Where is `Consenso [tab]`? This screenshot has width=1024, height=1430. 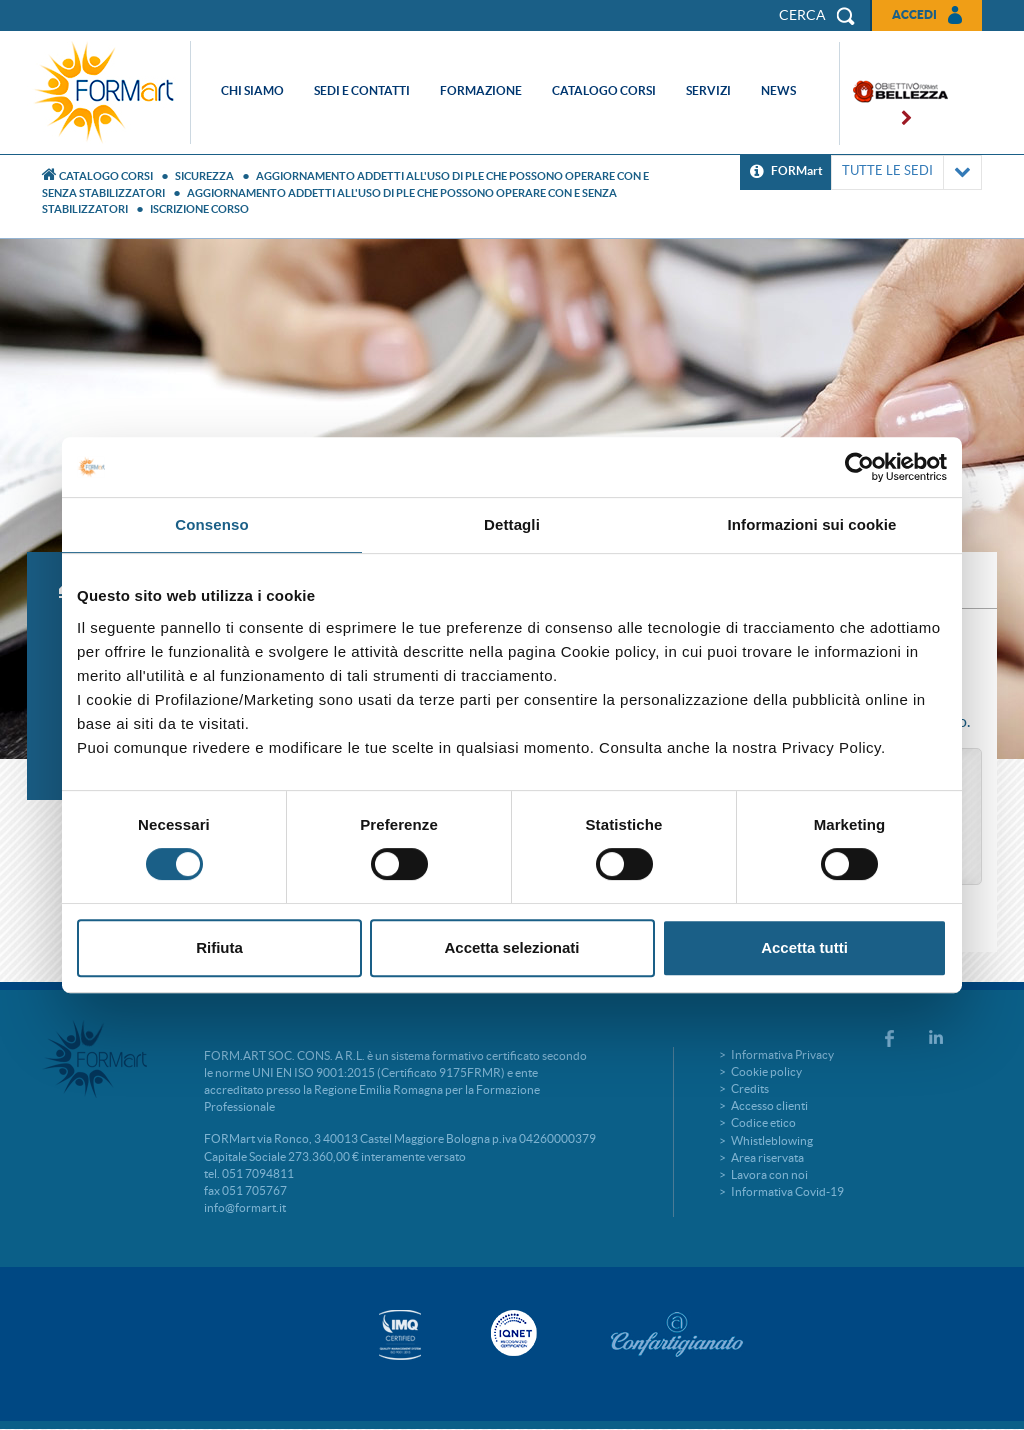 Consenso [tab] is located at coordinates (211, 524).